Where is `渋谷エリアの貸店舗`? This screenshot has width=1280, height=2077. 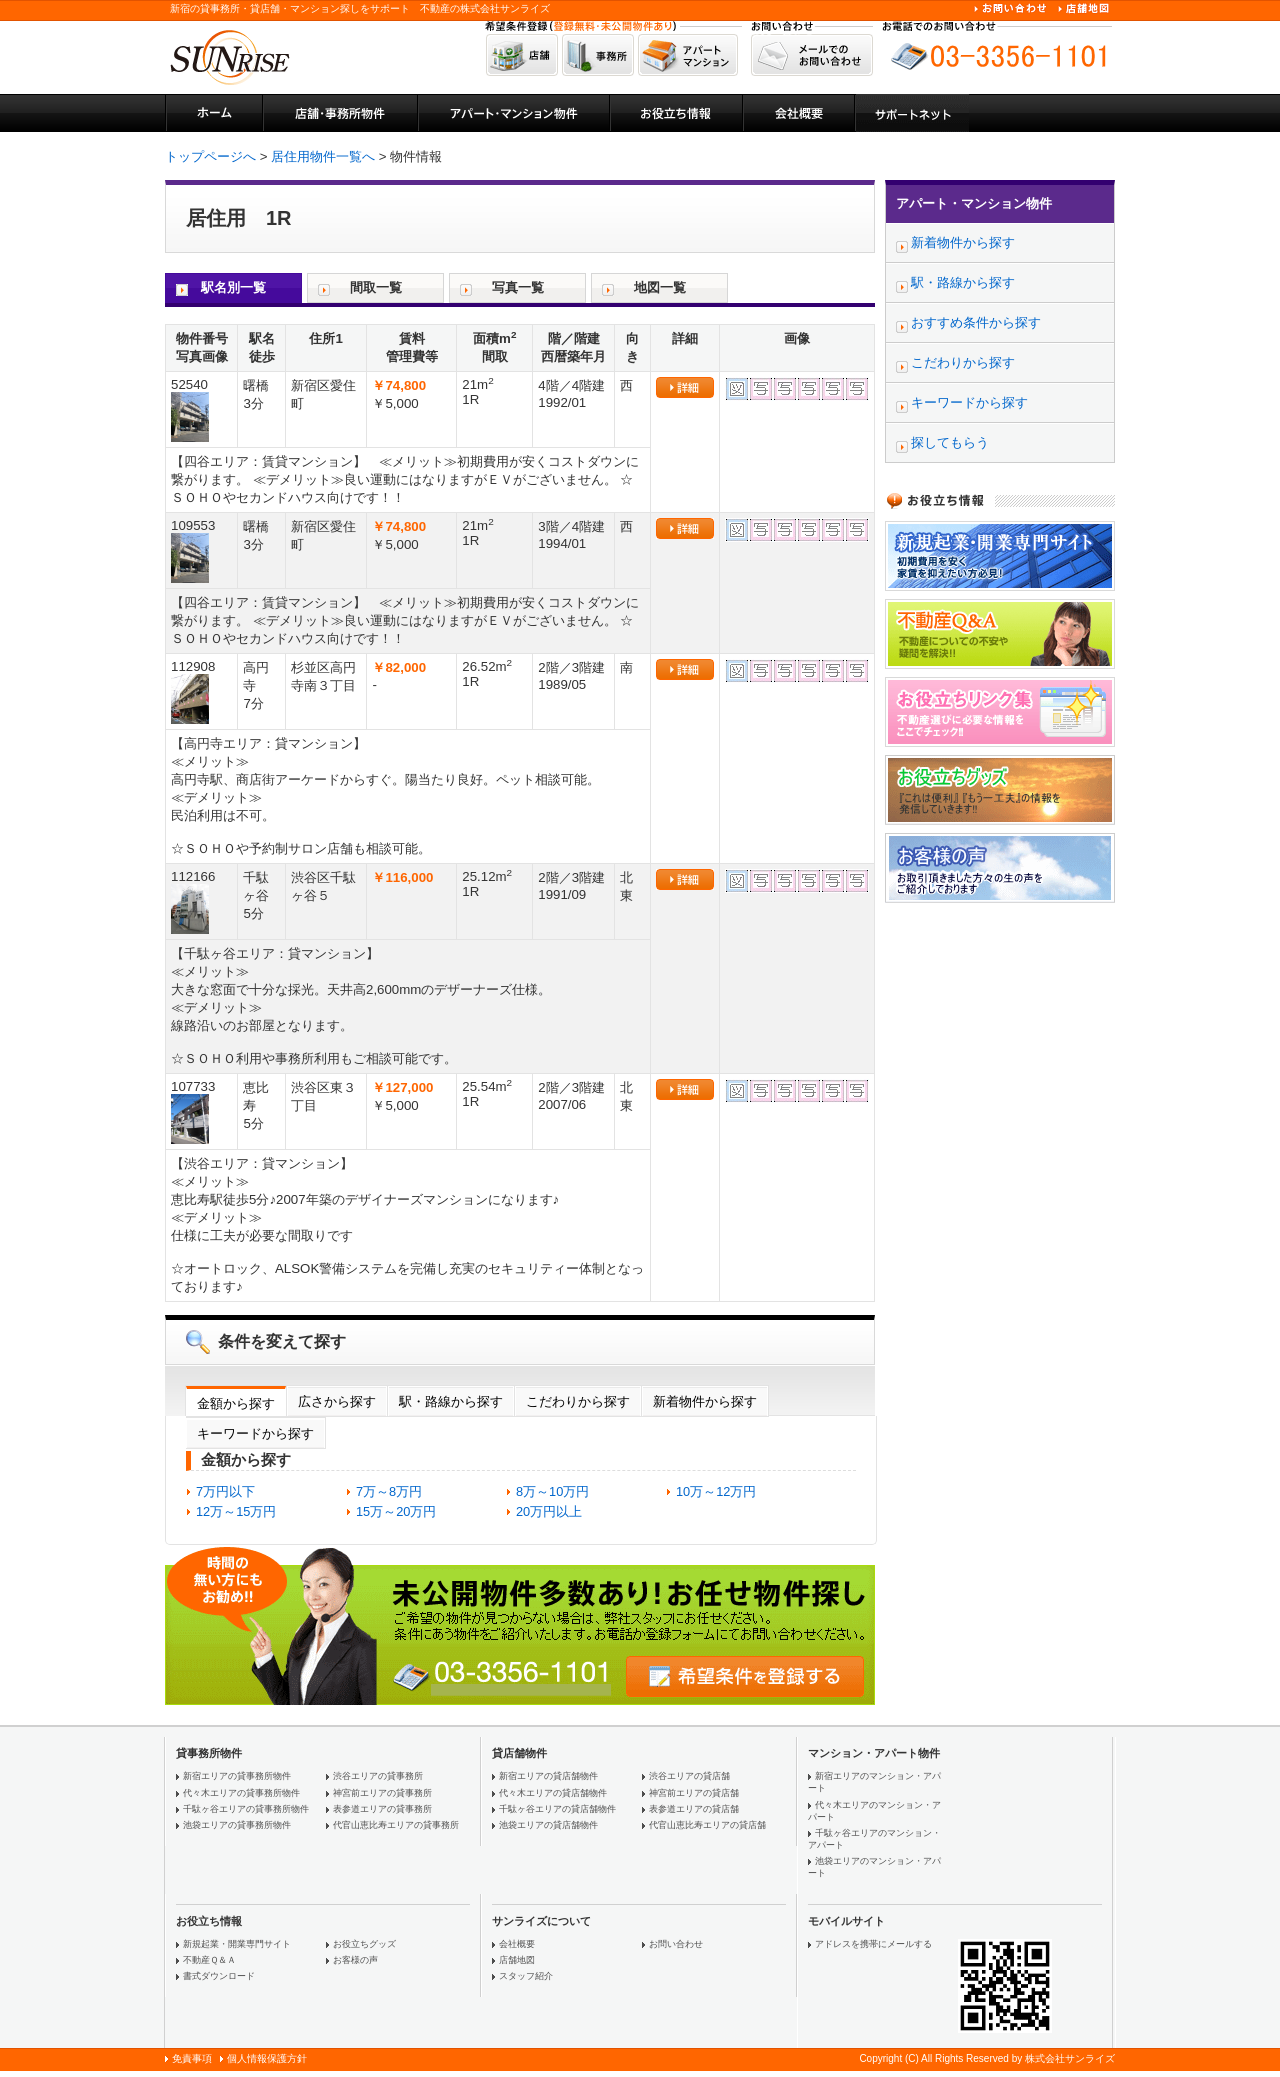 渋谷エリアの貸店舗 is located at coordinates (689, 1776).